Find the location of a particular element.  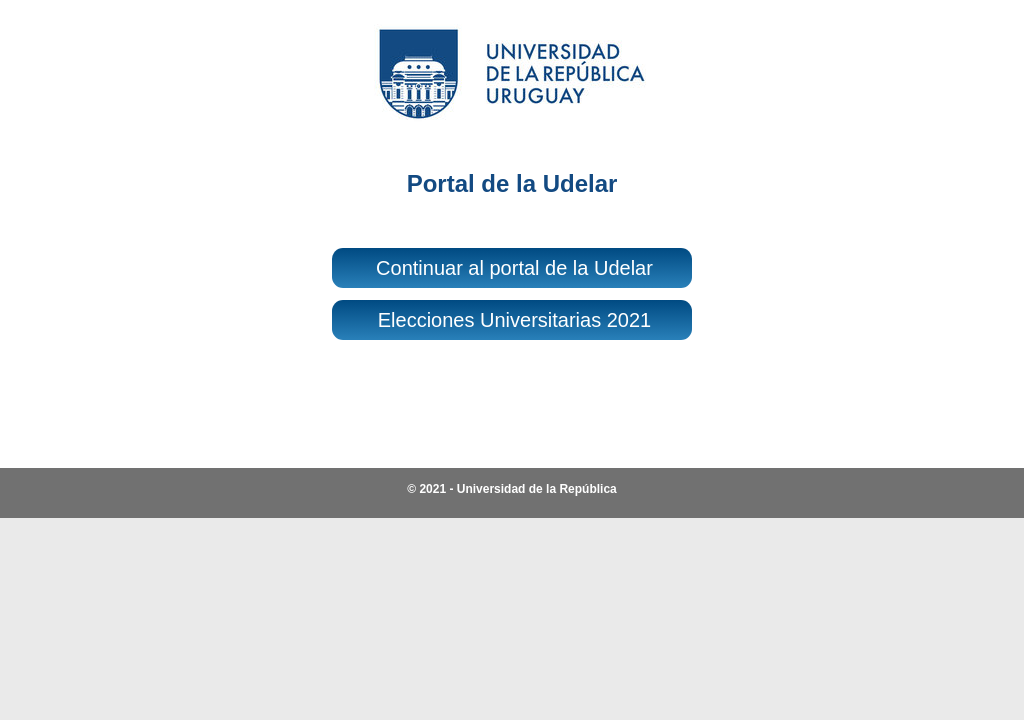

Continuar al portal de la Udelar is located at coordinates (514, 268).